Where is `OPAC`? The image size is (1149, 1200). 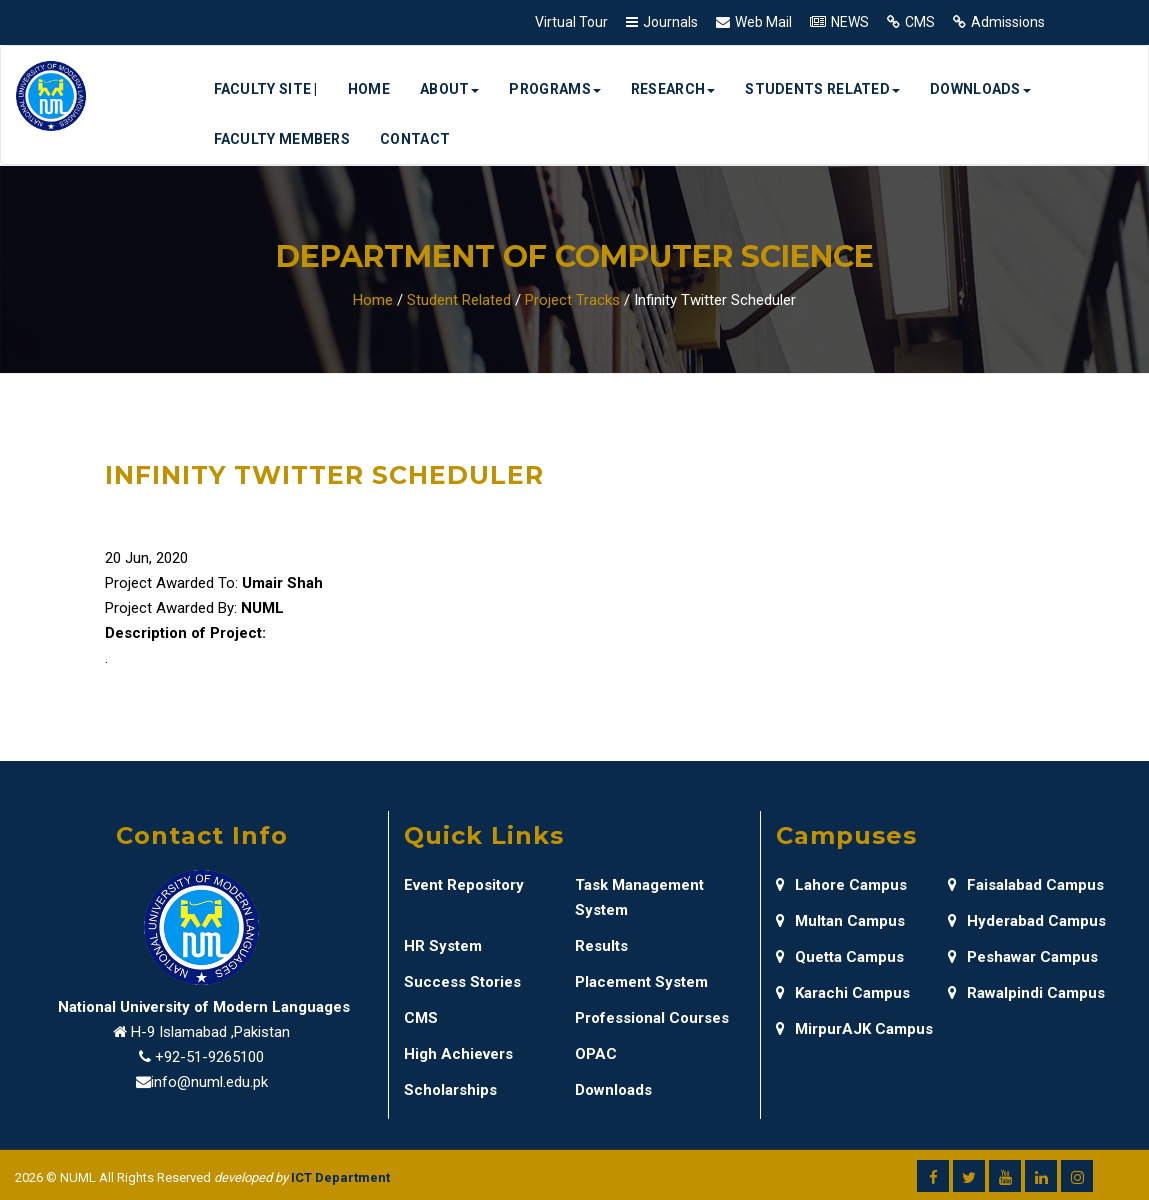
OPAC is located at coordinates (596, 1054).